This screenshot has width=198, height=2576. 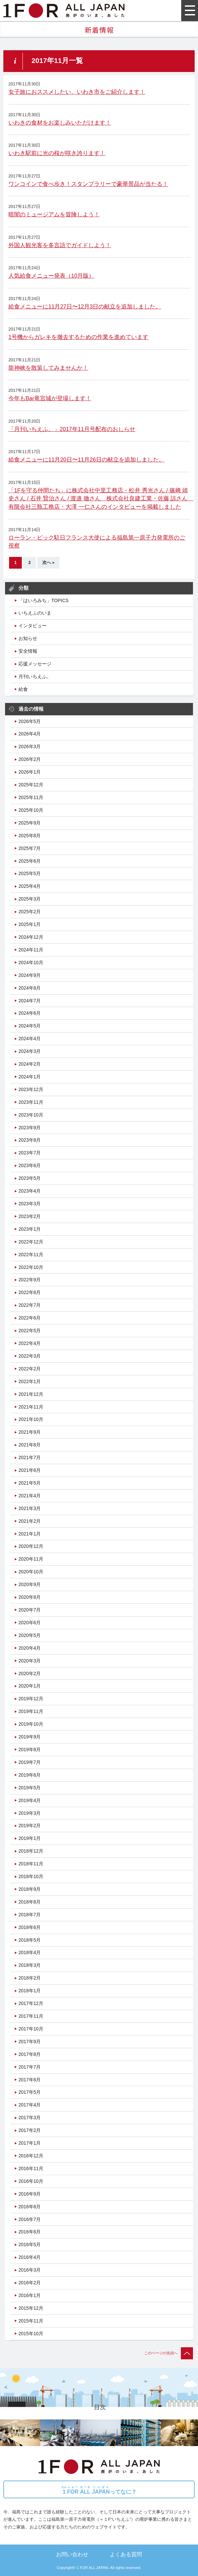 I want to click on 2024年8月, so click(x=29, y=988).